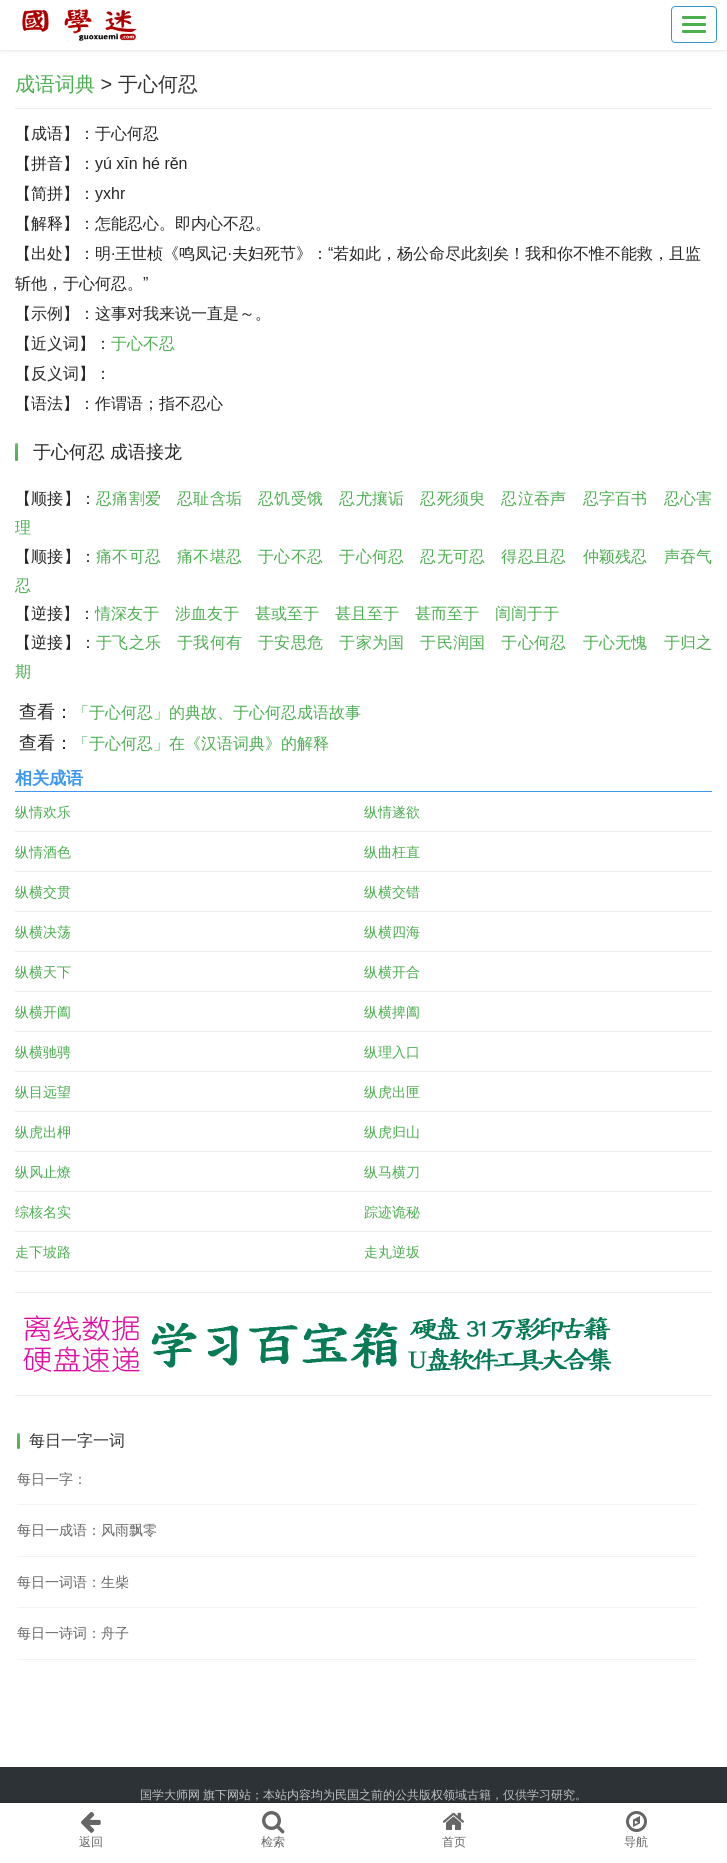 This screenshot has width=727, height=1863. I want to click on 纵横四海, so click(392, 932).